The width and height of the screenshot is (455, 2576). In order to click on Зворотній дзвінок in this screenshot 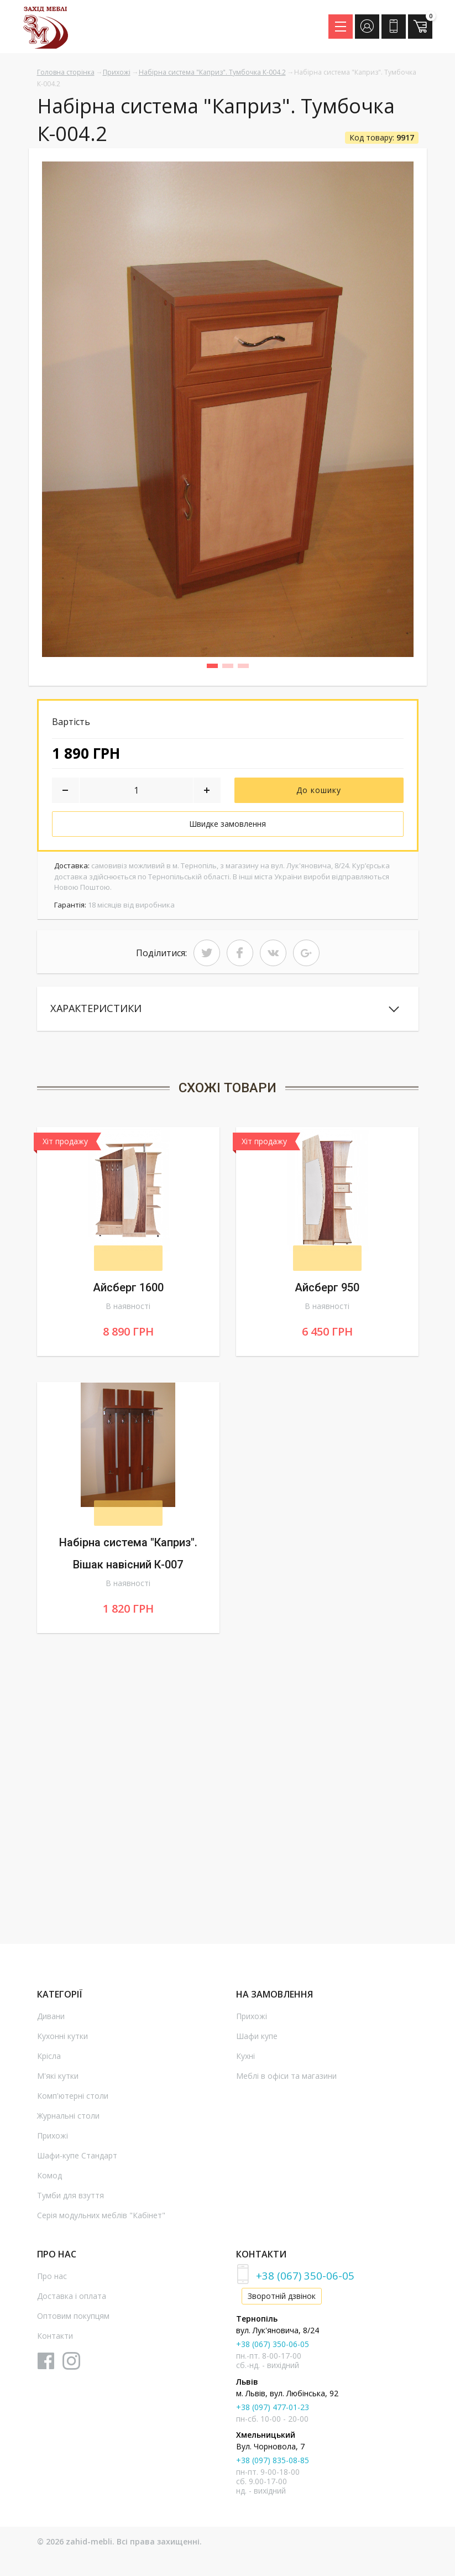, I will do `click(282, 2300)`.